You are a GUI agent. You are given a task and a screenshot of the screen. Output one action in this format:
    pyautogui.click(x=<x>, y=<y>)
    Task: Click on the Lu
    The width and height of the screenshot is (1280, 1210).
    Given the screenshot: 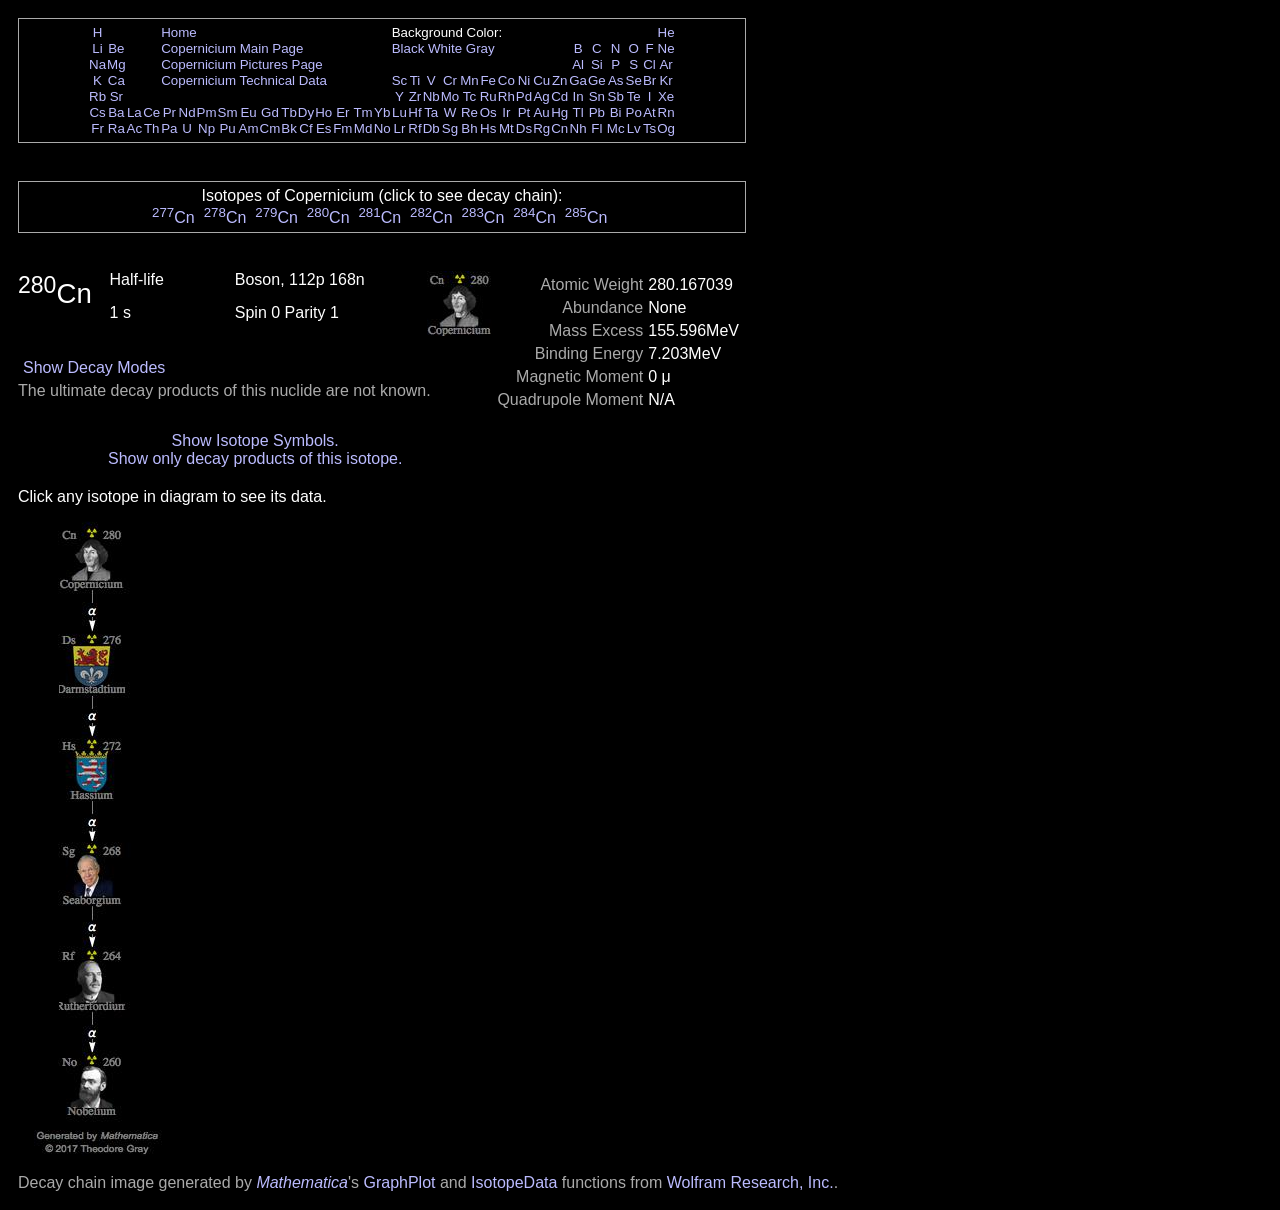 What is the action you would take?
    pyautogui.click(x=399, y=112)
    